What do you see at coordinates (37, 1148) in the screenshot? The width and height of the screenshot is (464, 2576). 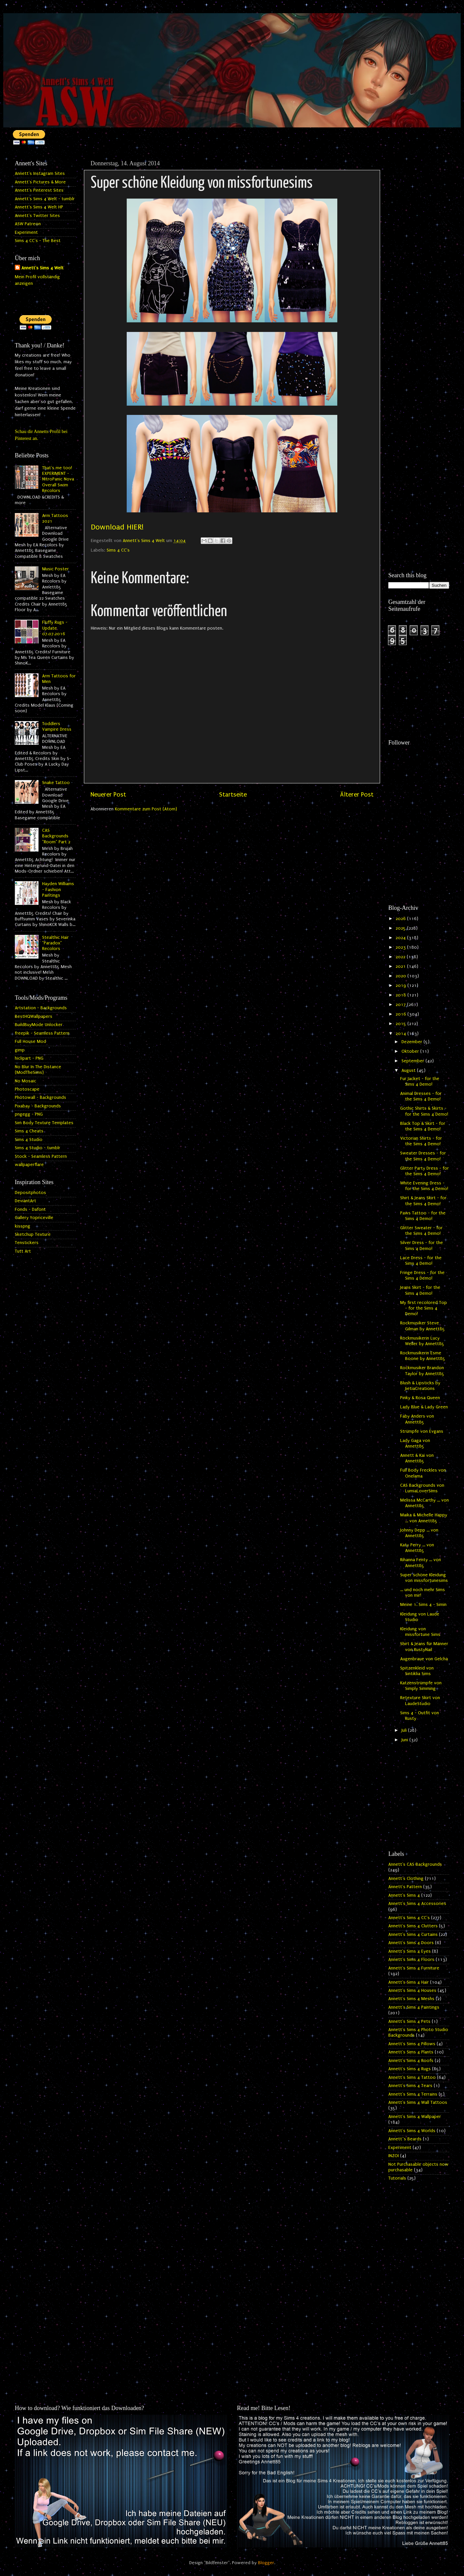 I see `Sims 4 Studio - tumblr` at bounding box center [37, 1148].